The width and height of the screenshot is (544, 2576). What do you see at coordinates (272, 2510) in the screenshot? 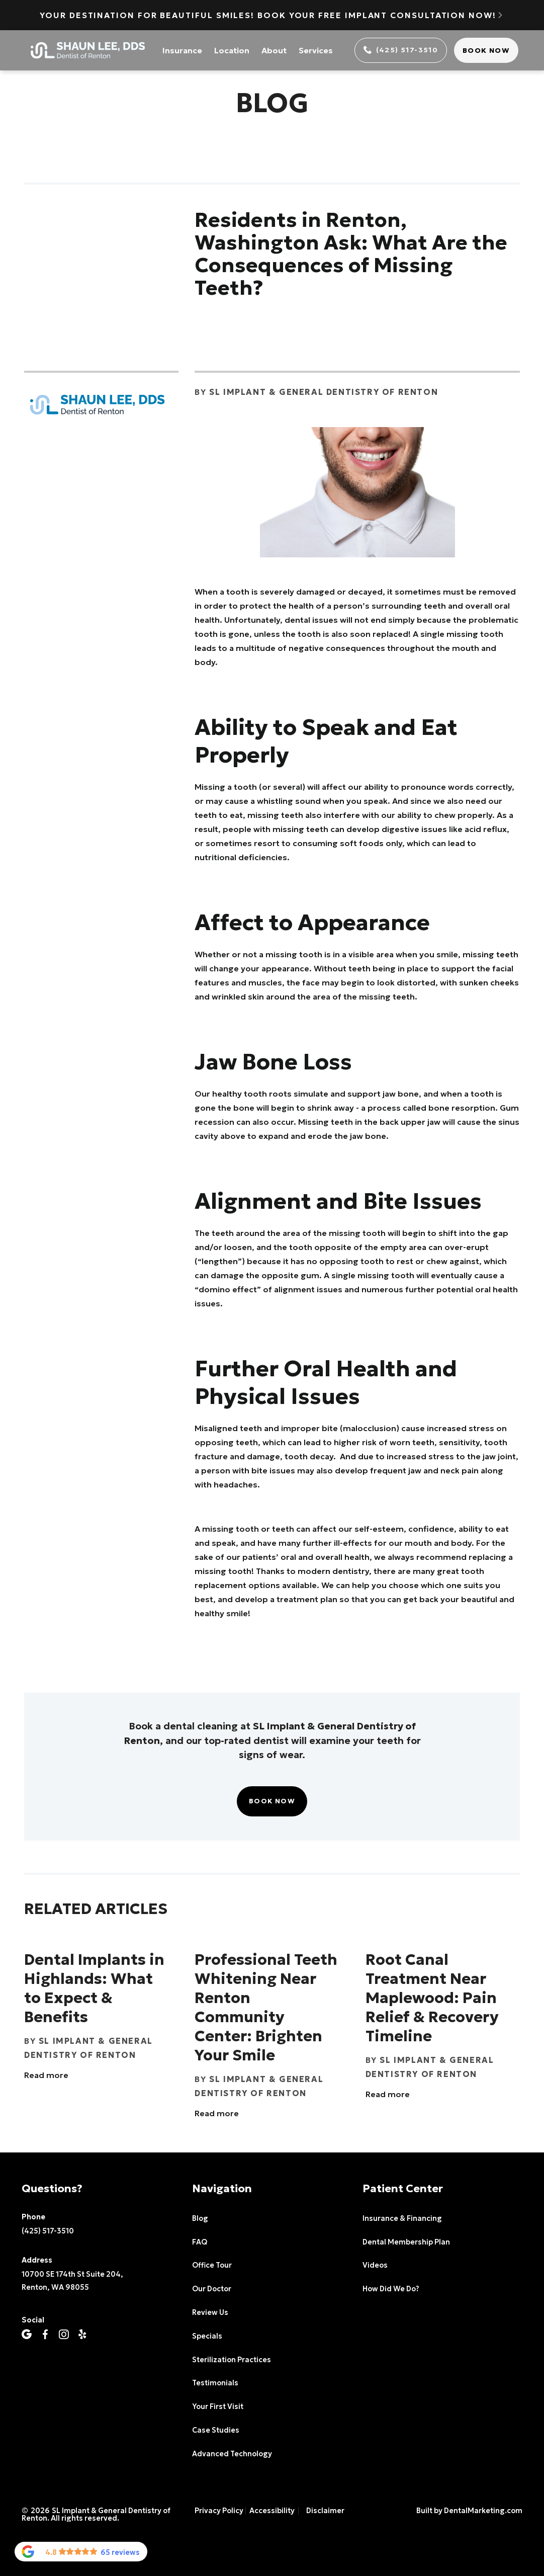
I see `Accessibility` at bounding box center [272, 2510].